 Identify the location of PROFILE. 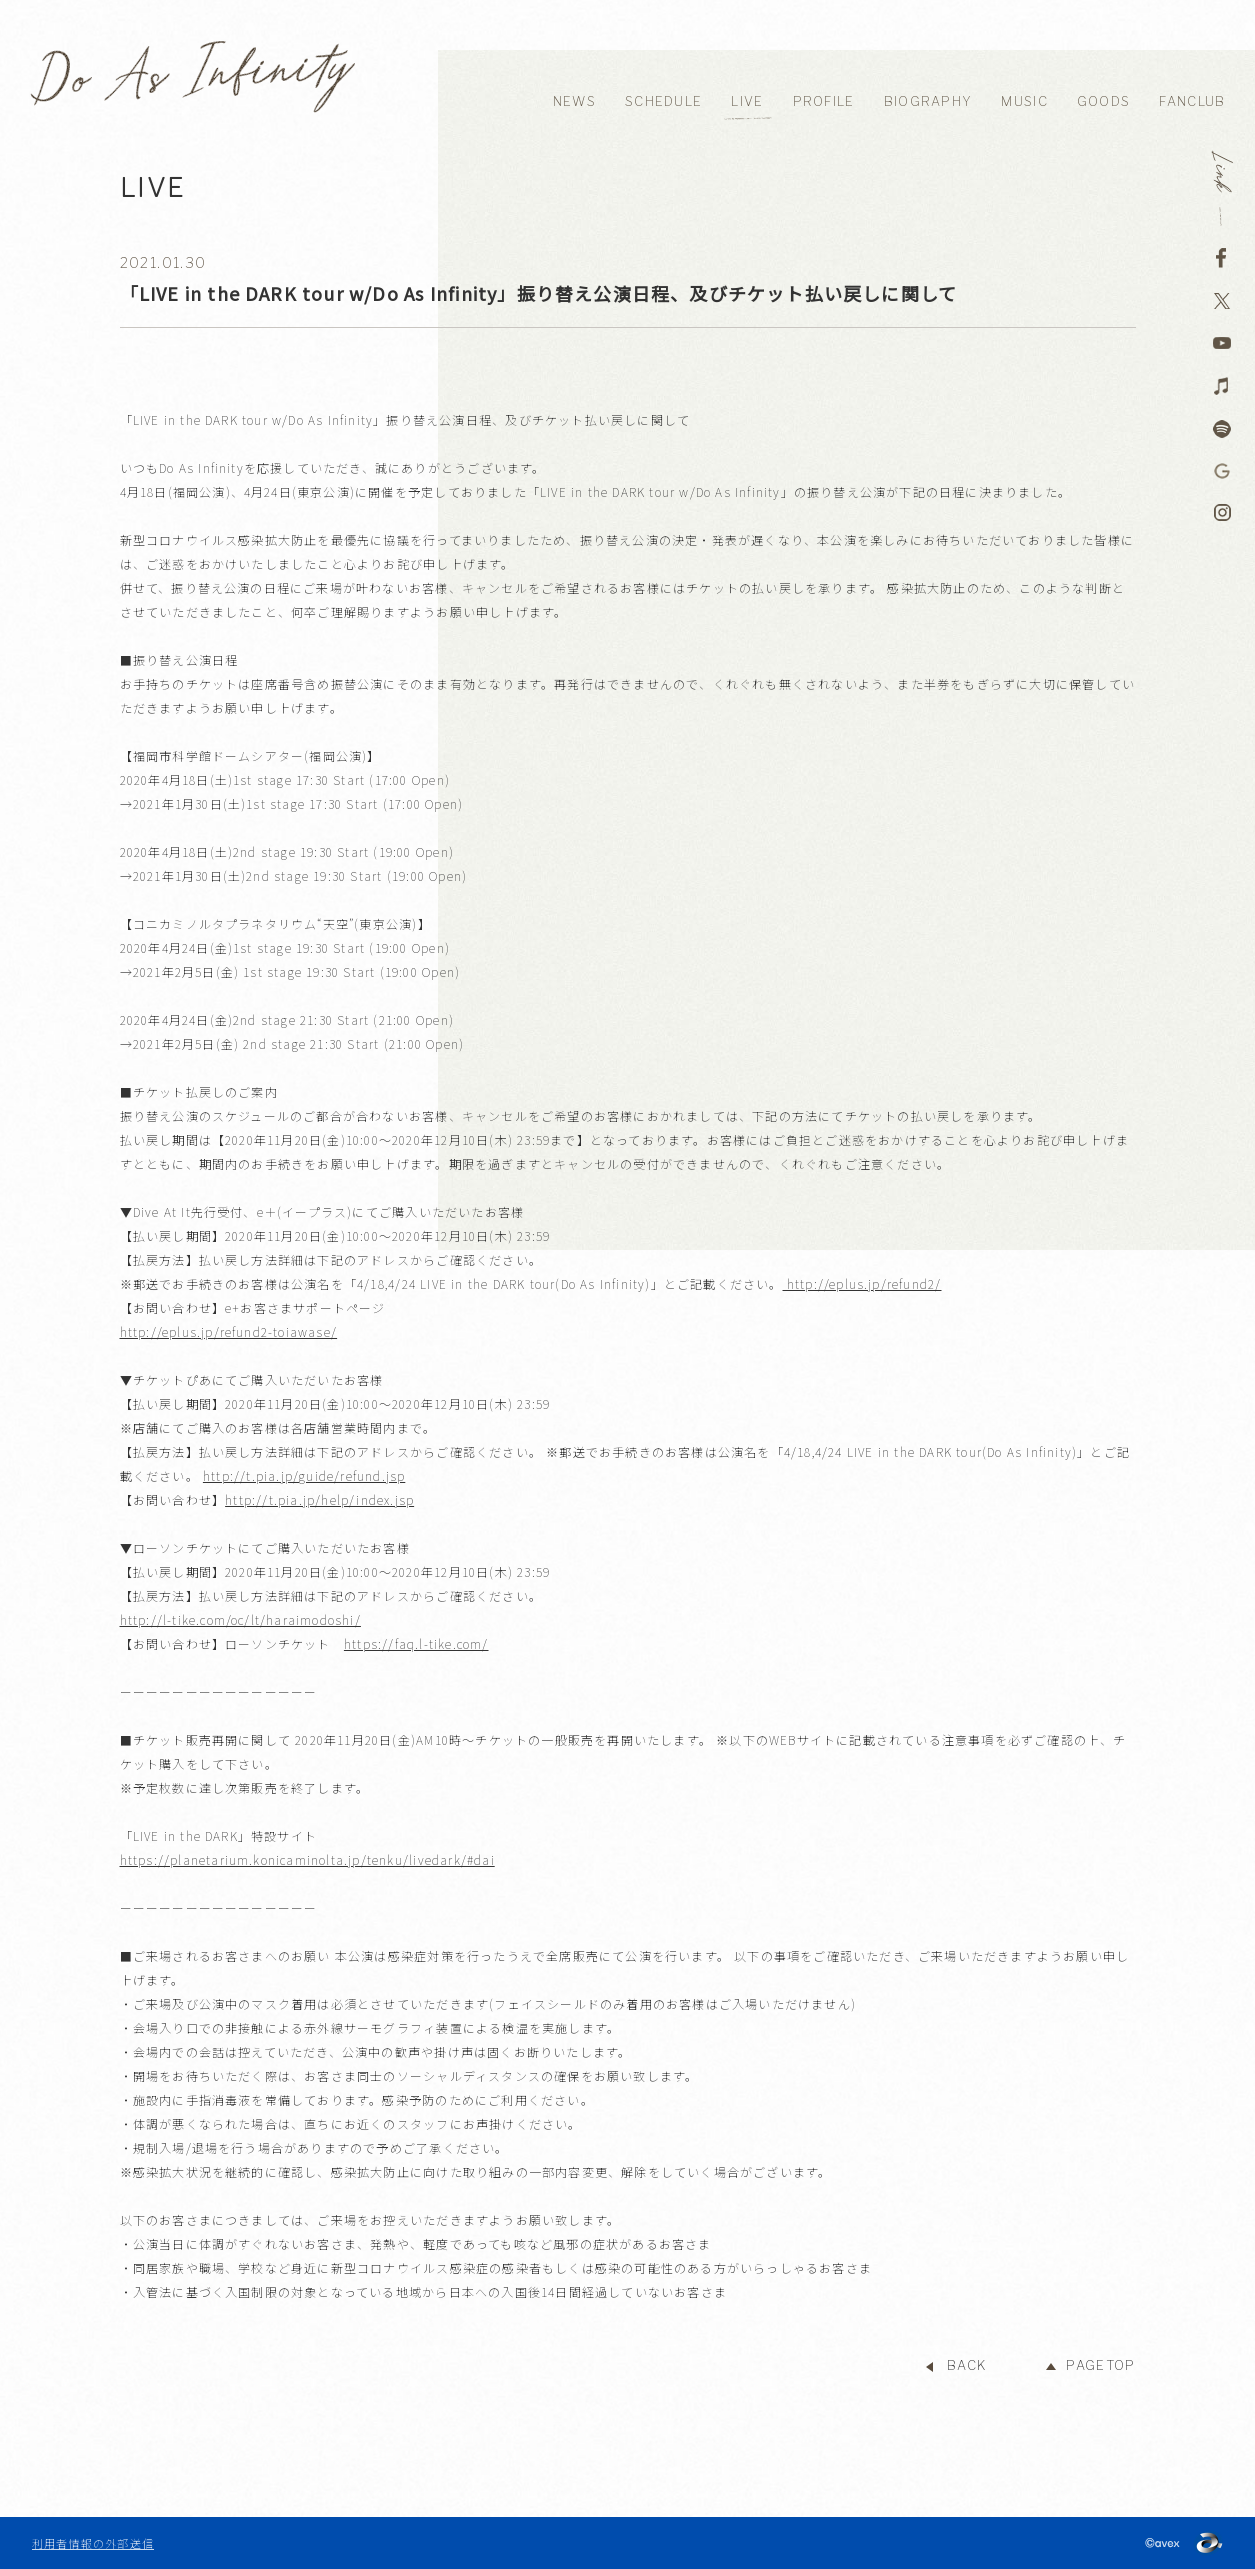
(824, 101).